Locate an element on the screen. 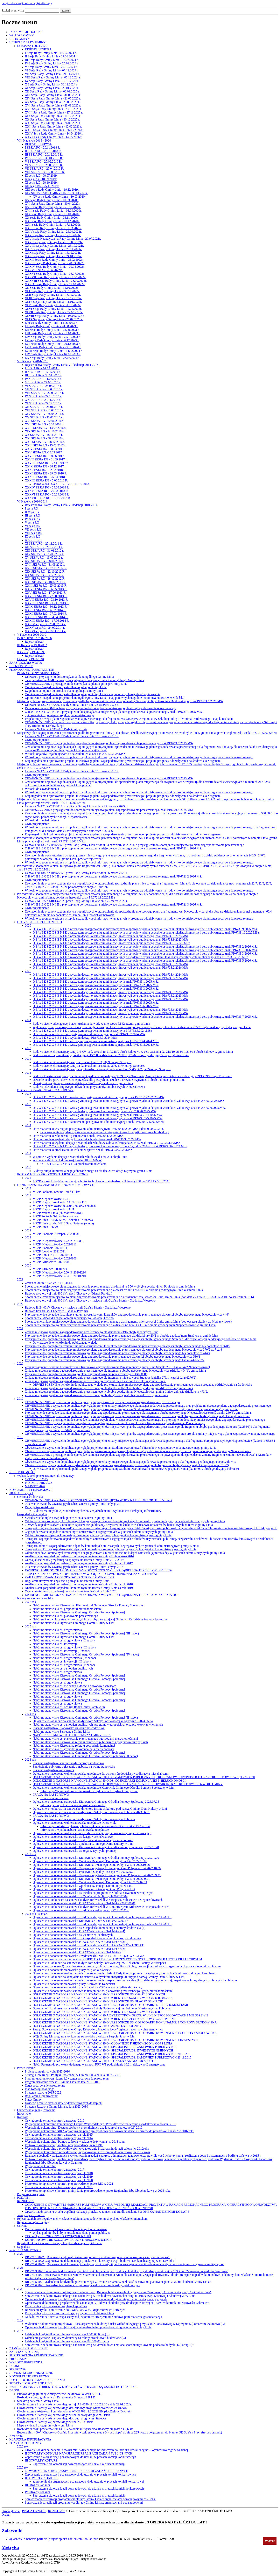 The image size is (280, 2576). Udzielenie kredytu długoterminowego w kwocie 500 000,00 zł (...) is located at coordinates (67, 2341).